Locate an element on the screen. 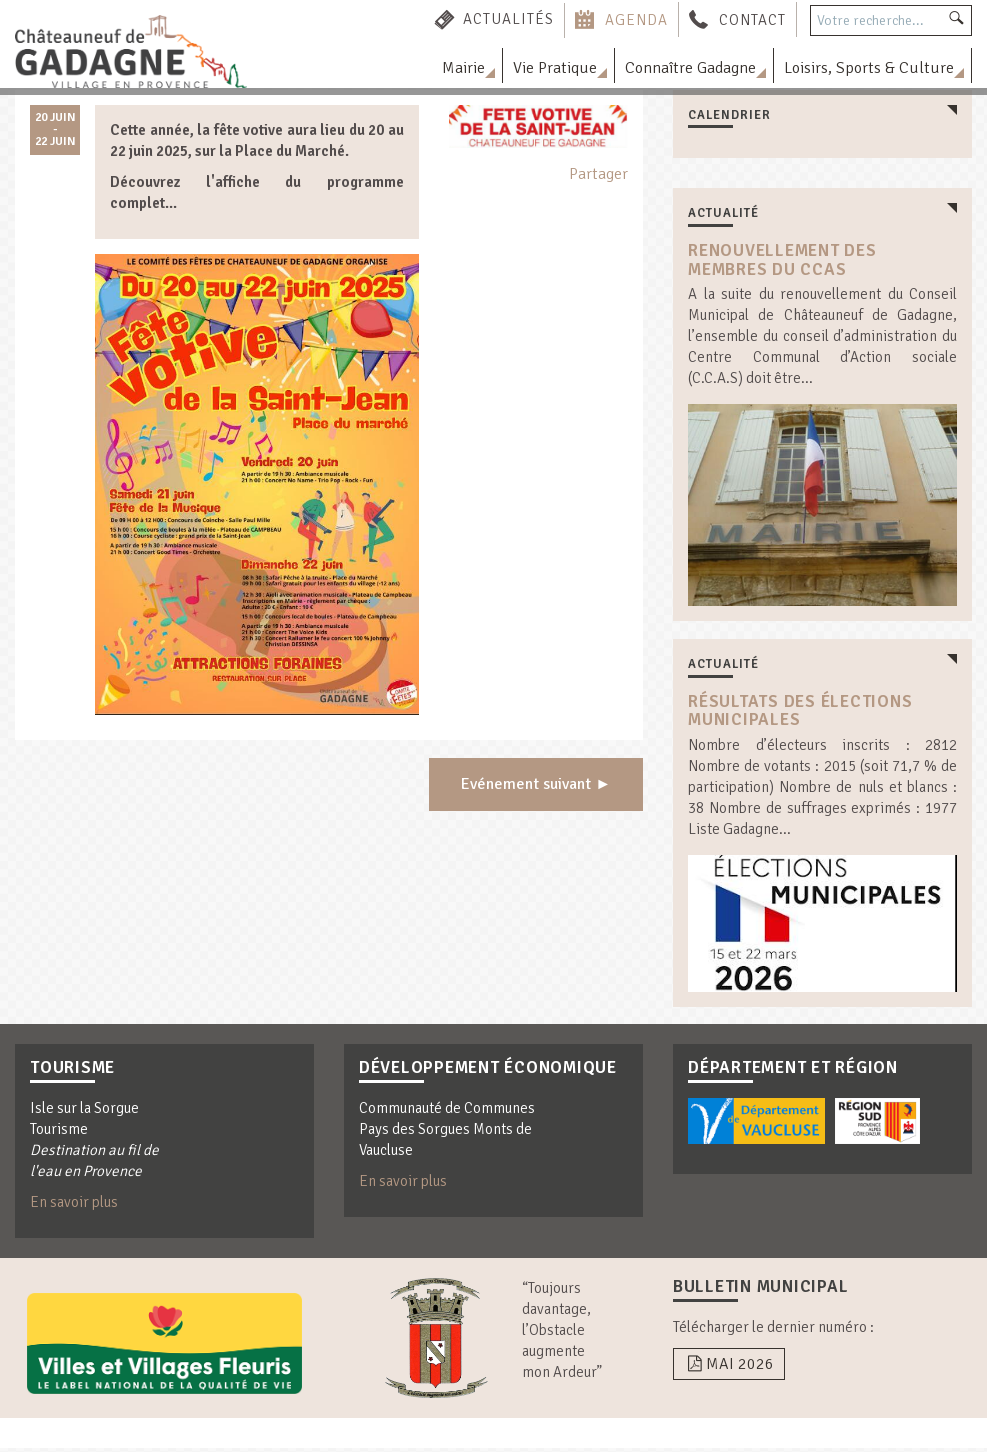 This screenshot has height=1452, width=987. résultats des élections municipales is located at coordinates (800, 713).